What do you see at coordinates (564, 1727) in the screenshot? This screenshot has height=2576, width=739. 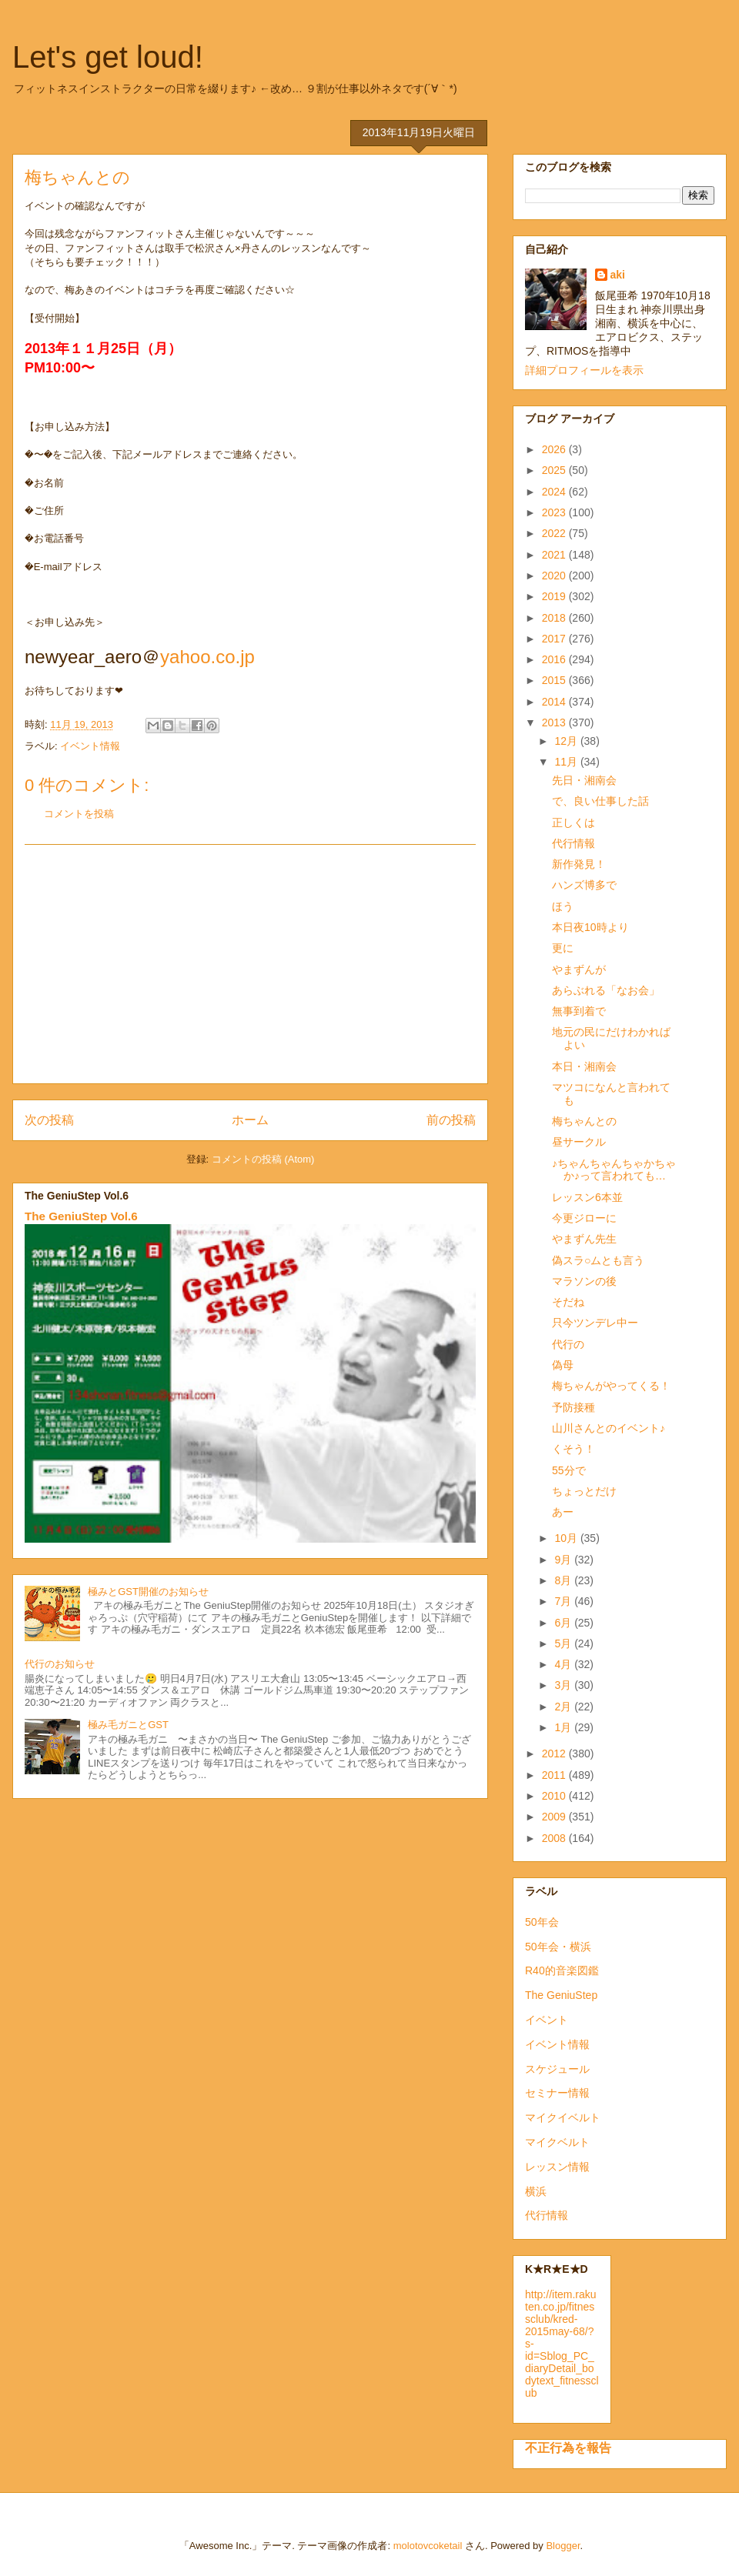 I see `1月` at bounding box center [564, 1727].